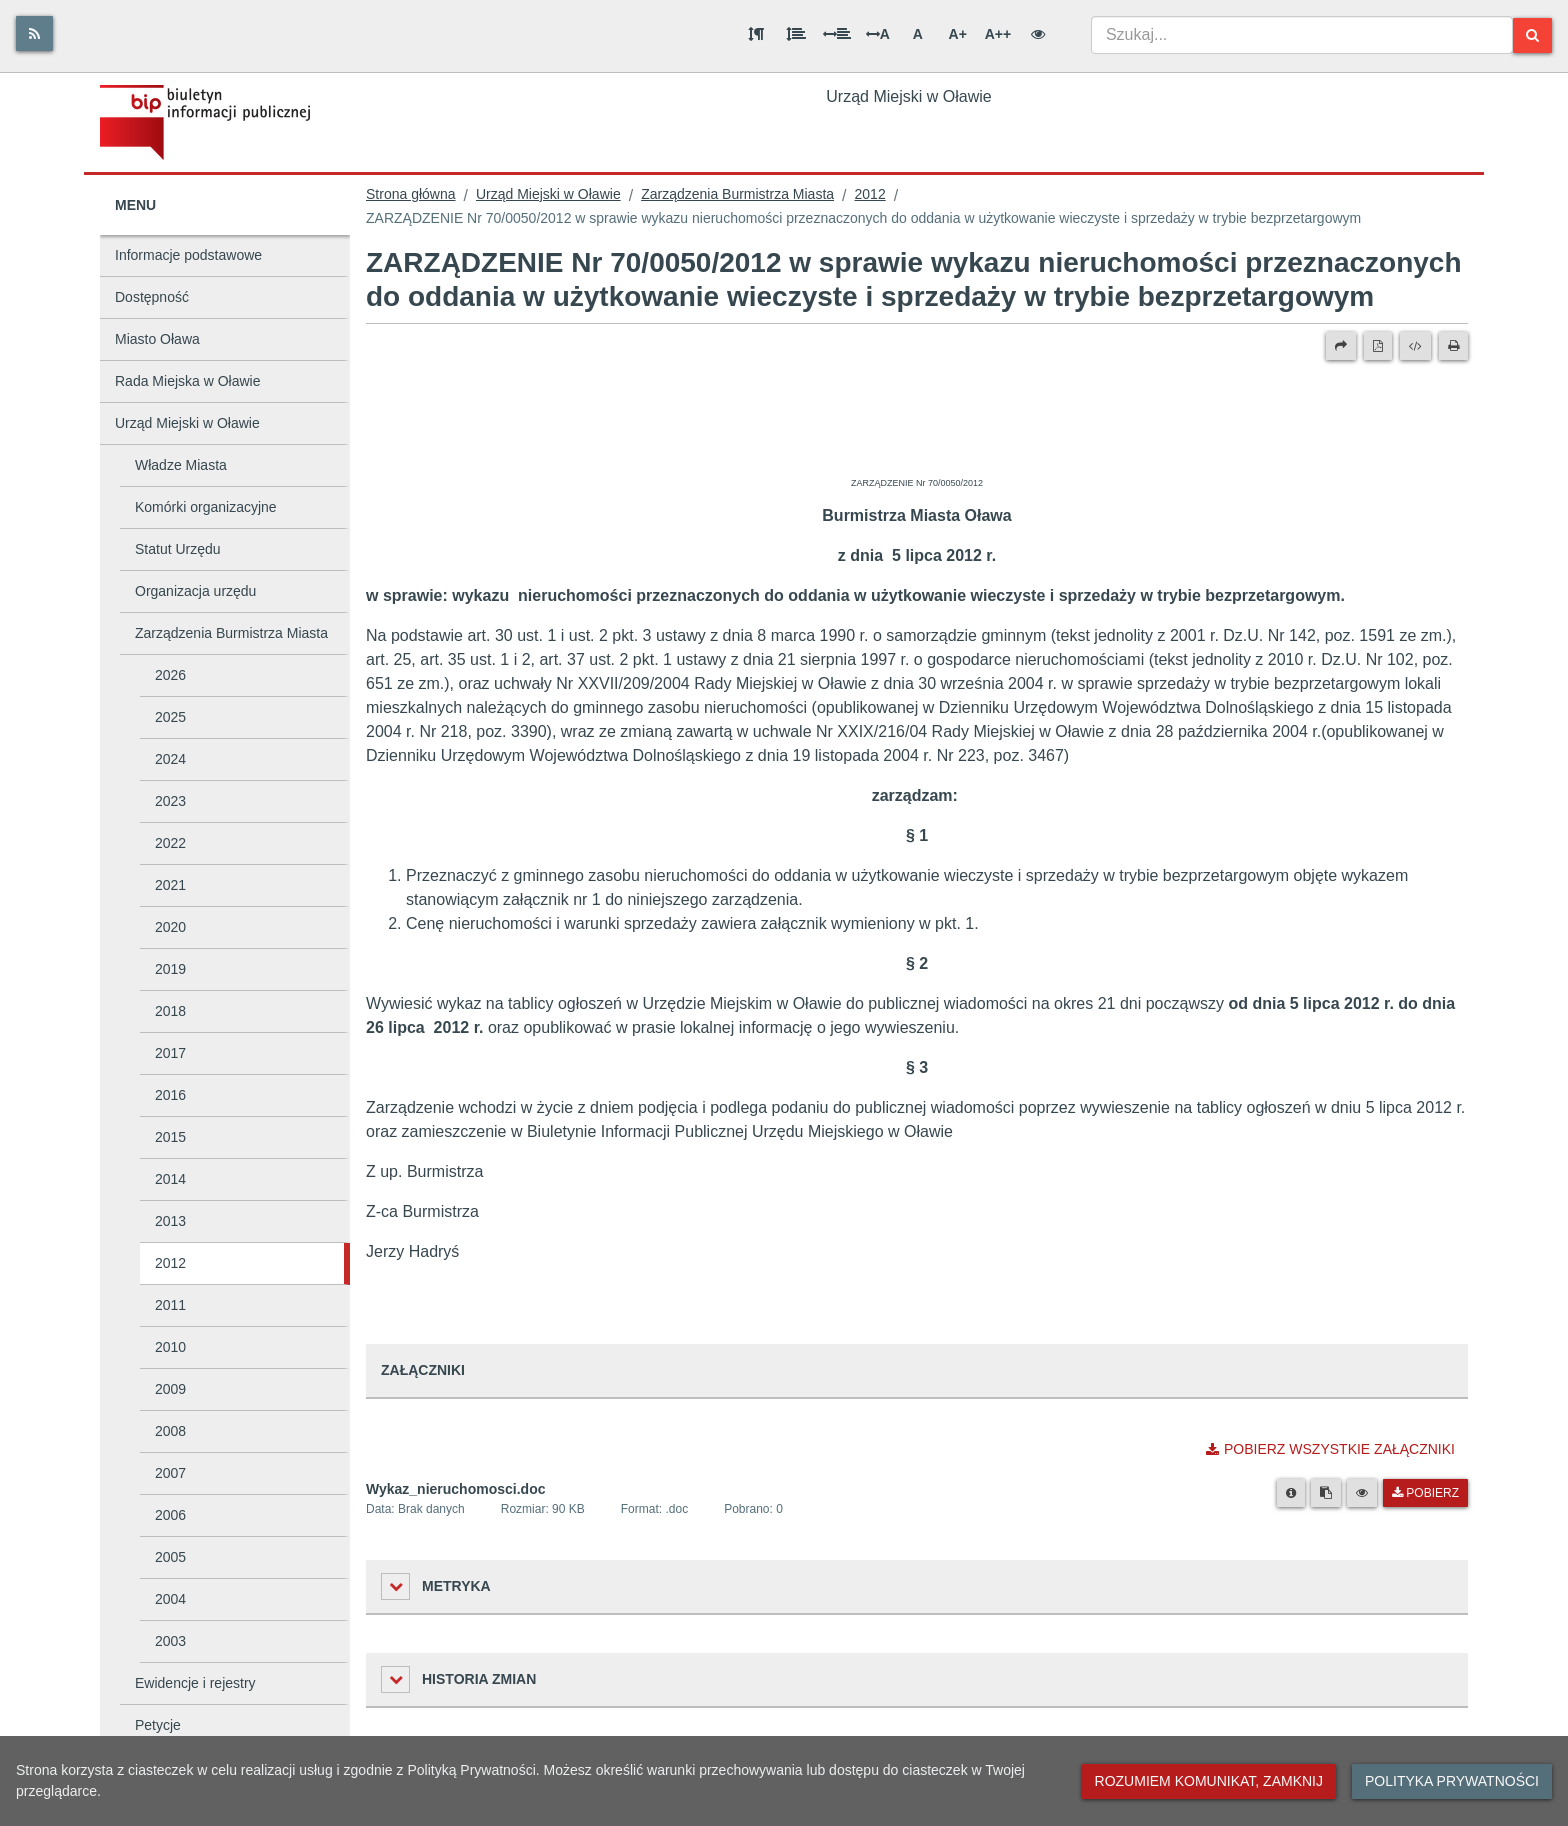 This screenshot has height=1826, width=1568. Describe the element at coordinates (170, 1053) in the screenshot. I see `2017` at that location.